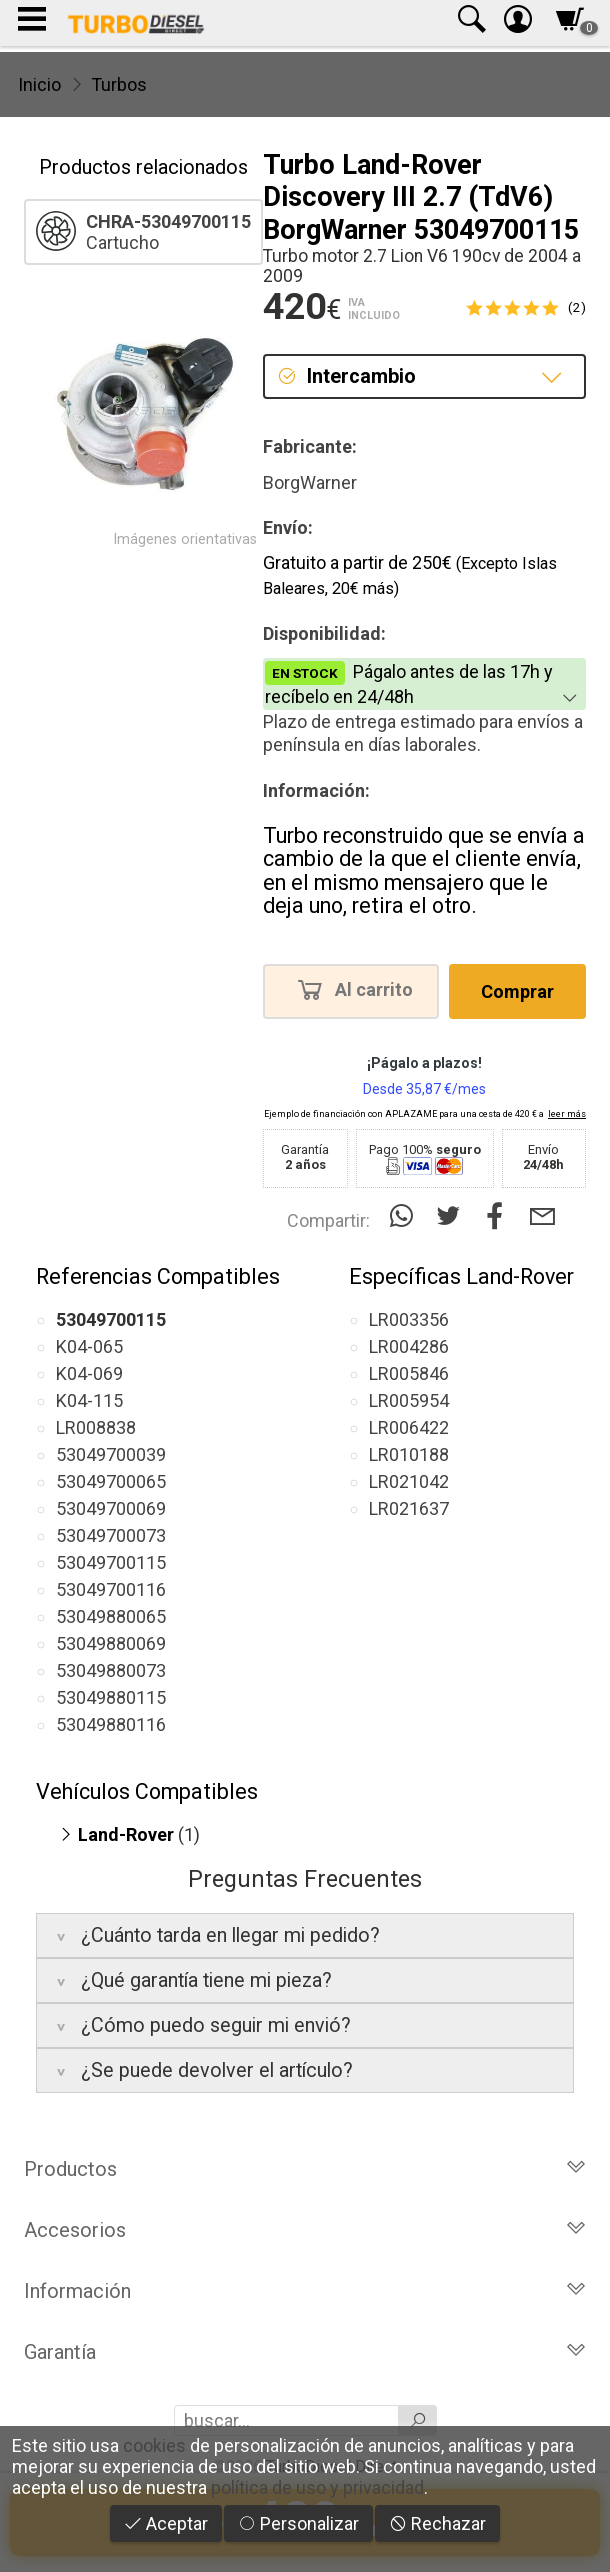  I want to click on 53049880115, so click(111, 1697).